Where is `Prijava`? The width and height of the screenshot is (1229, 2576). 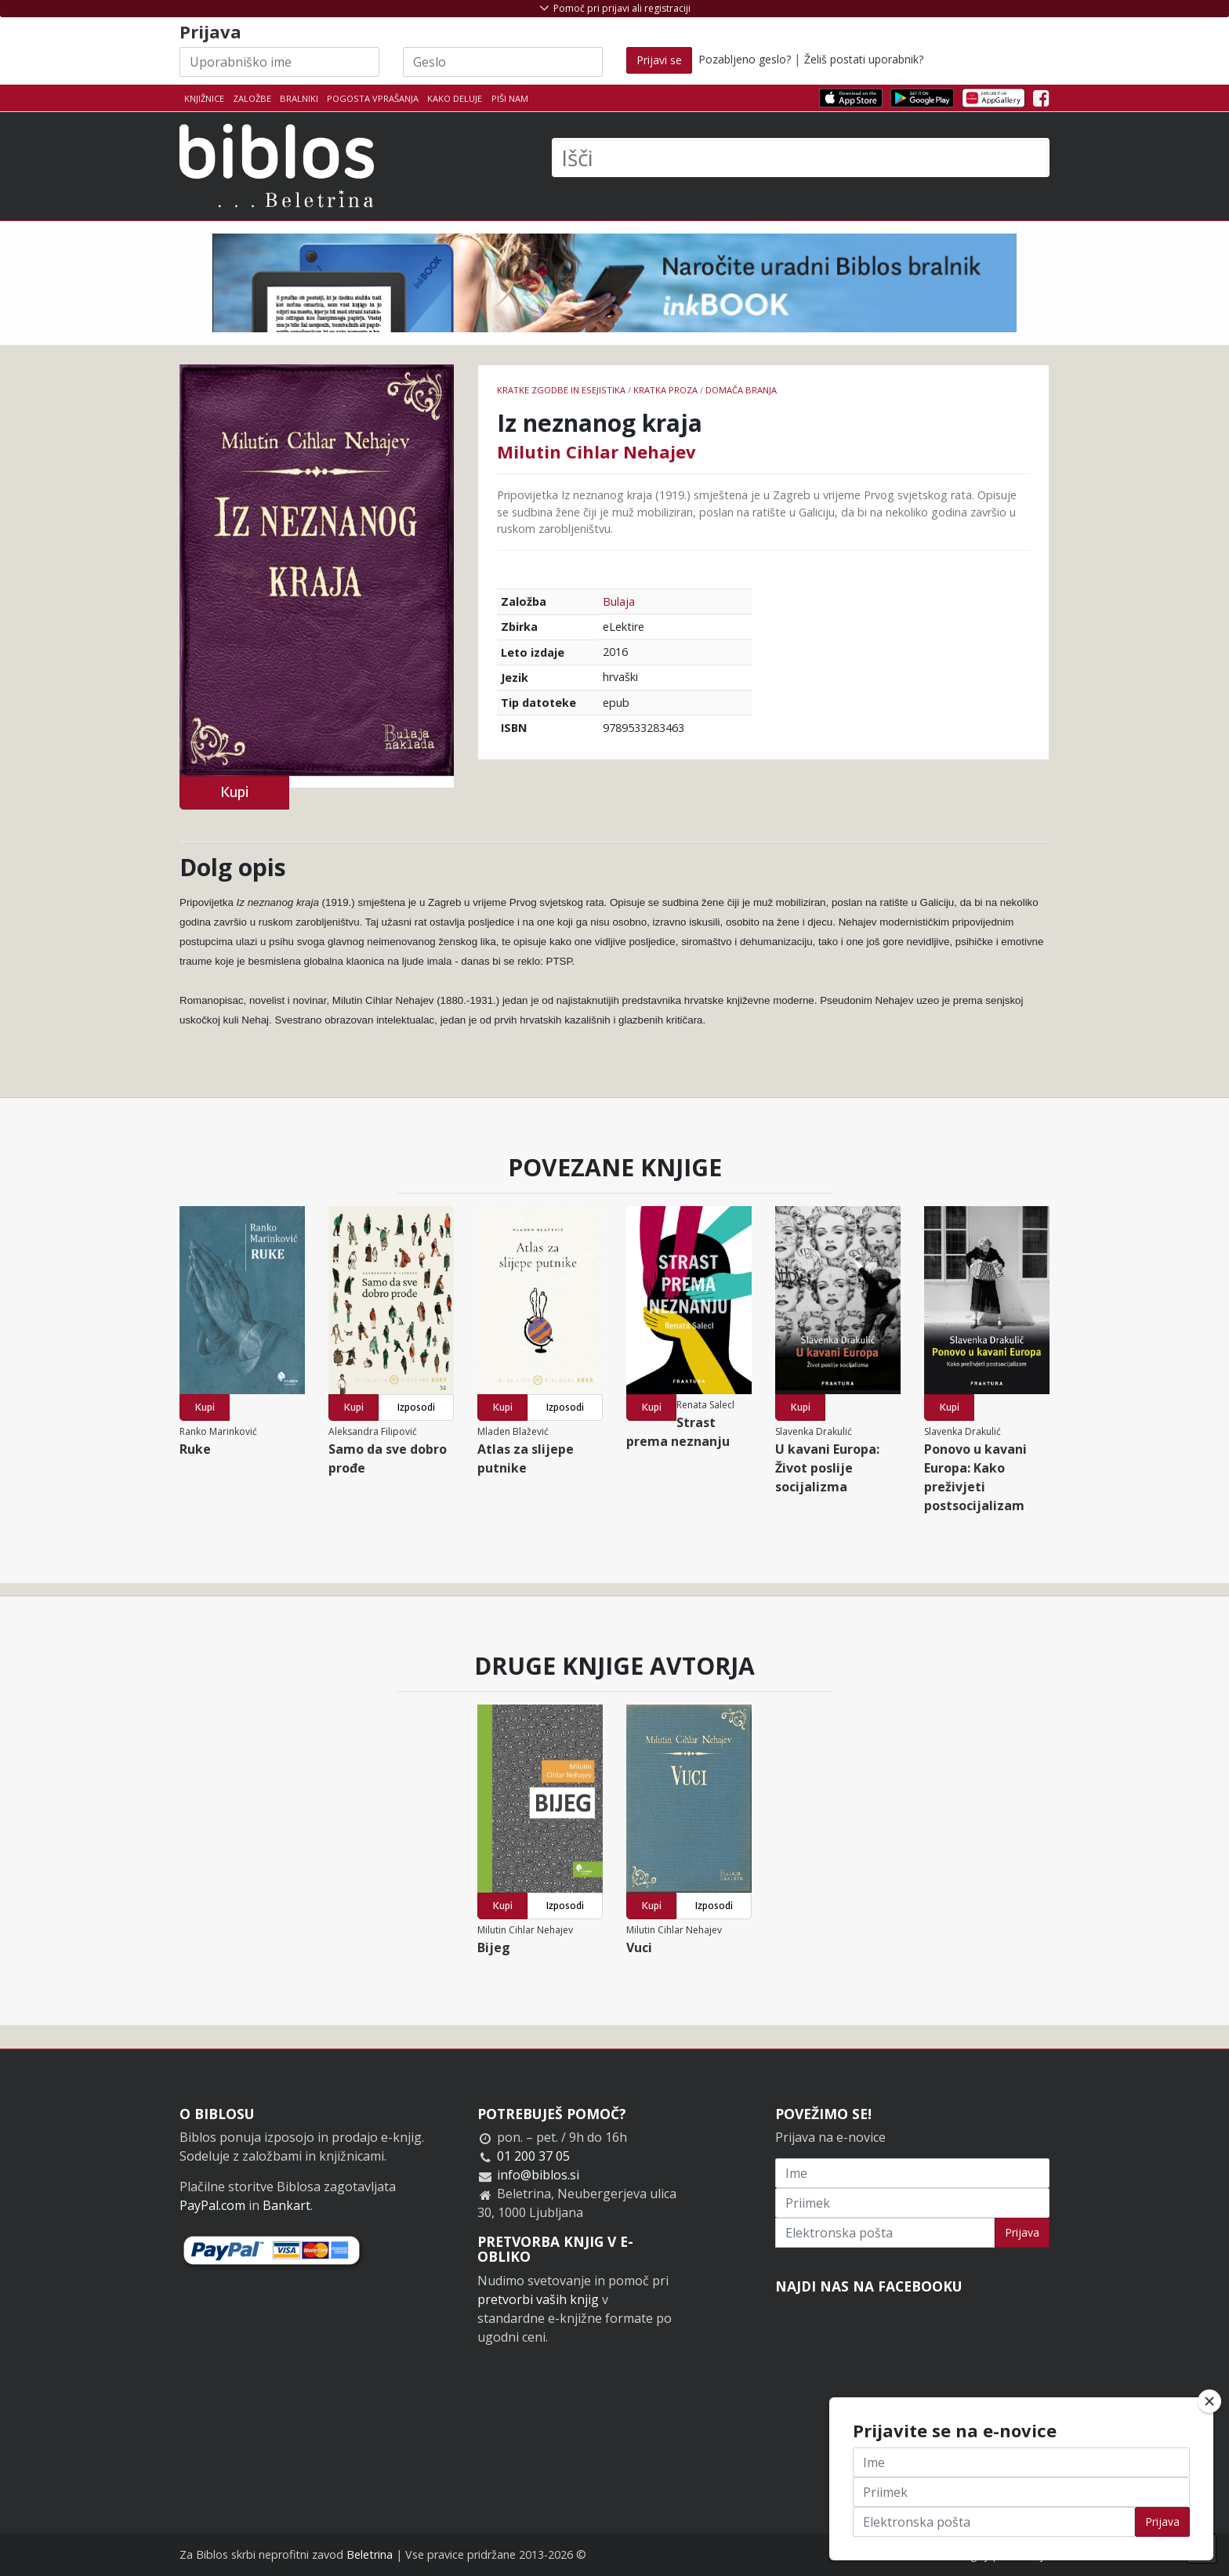
Prijava is located at coordinates (1022, 2232).